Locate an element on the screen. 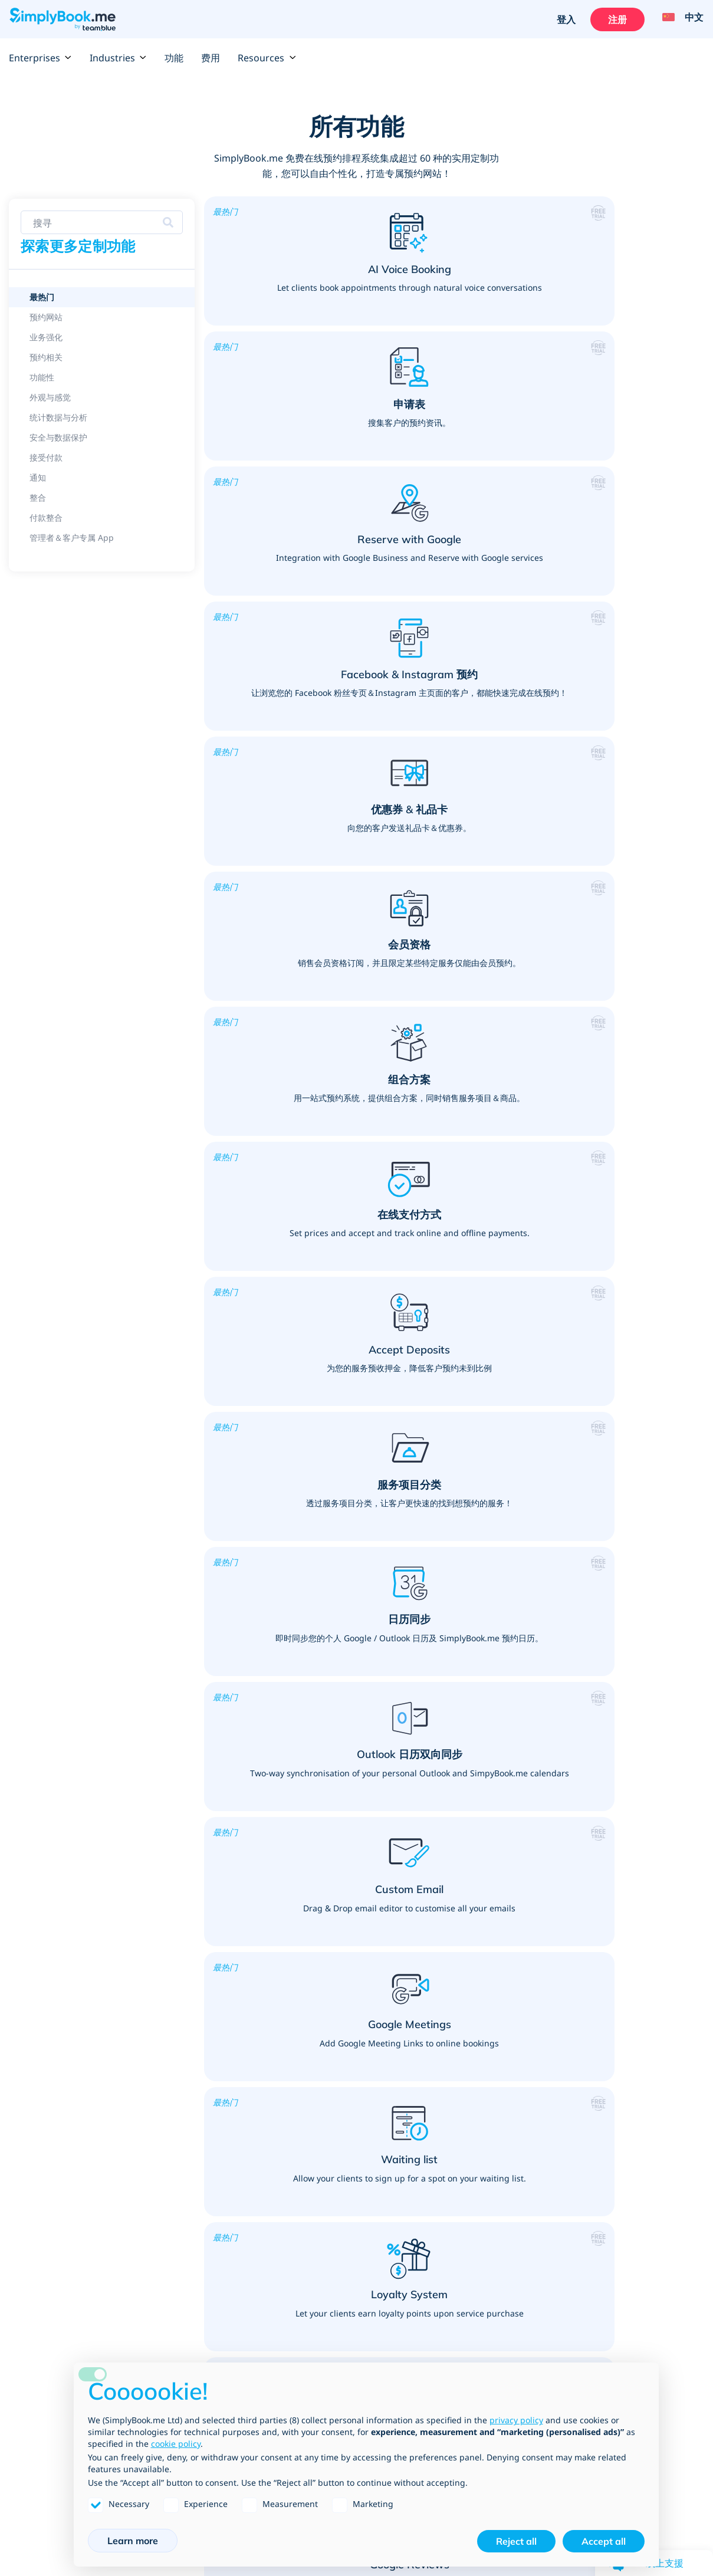 The width and height of the screenshot is (713, 2576). 网页地图 is located at coordinates (329, 2352).